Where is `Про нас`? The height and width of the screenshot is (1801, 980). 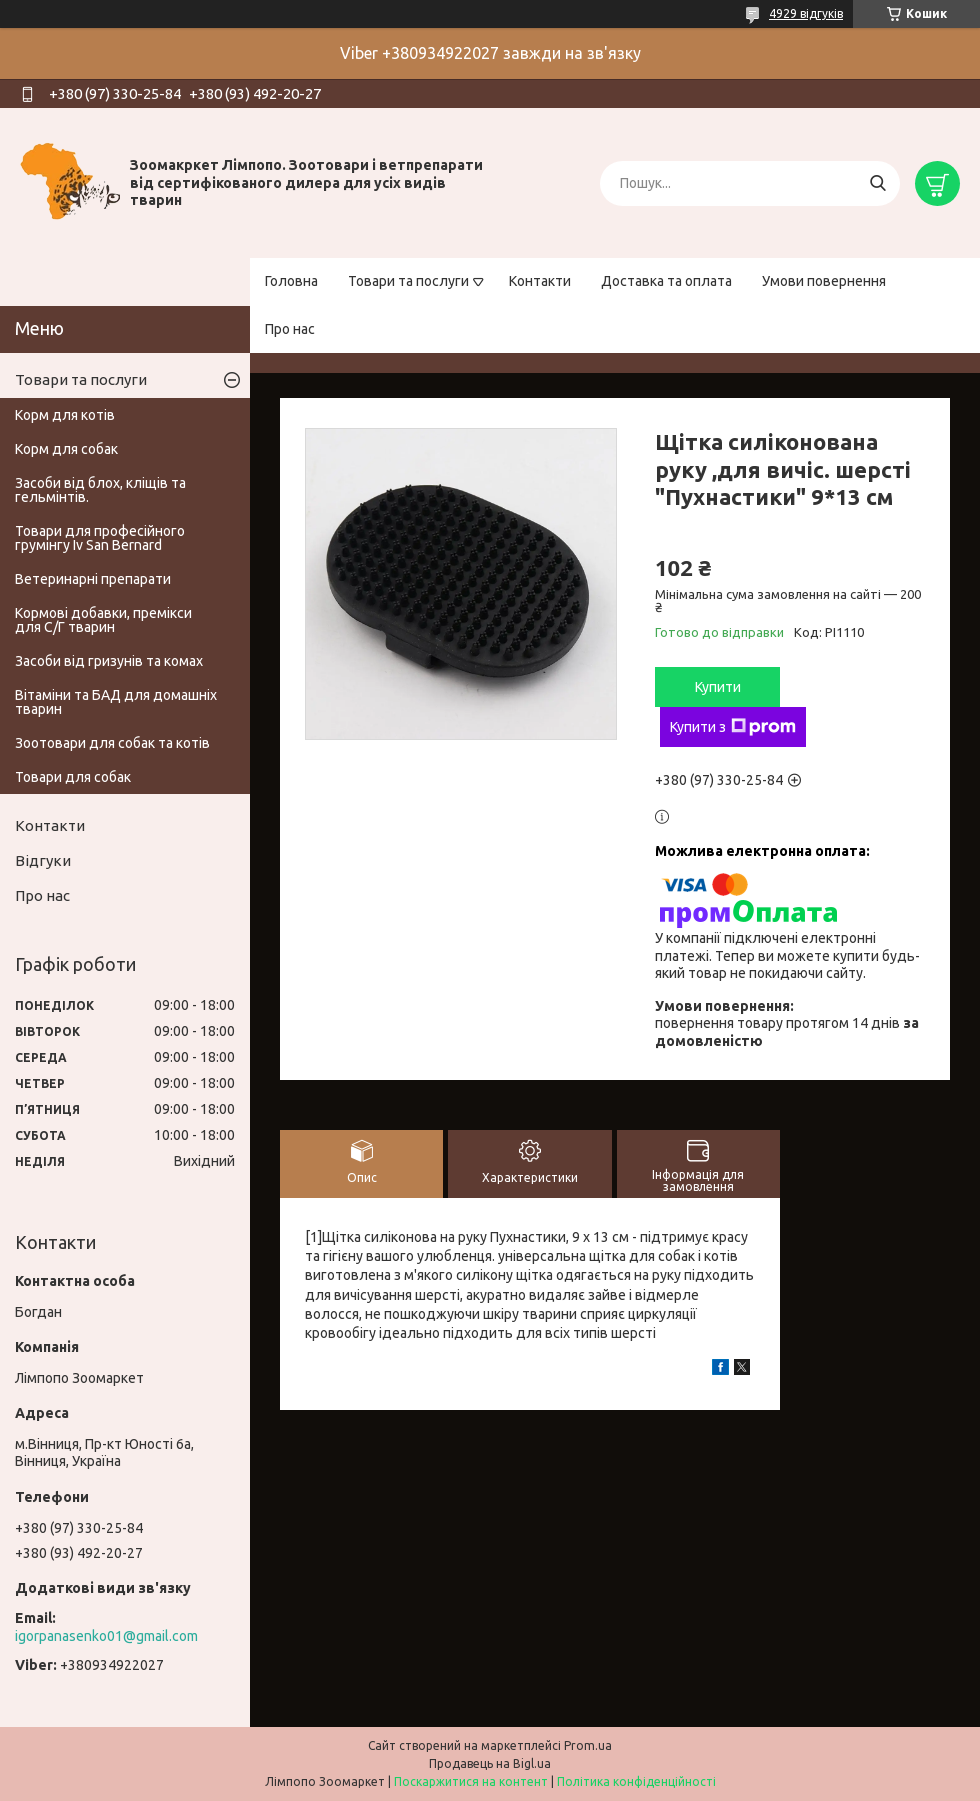
Про нас is located at coordinates (290, 329).